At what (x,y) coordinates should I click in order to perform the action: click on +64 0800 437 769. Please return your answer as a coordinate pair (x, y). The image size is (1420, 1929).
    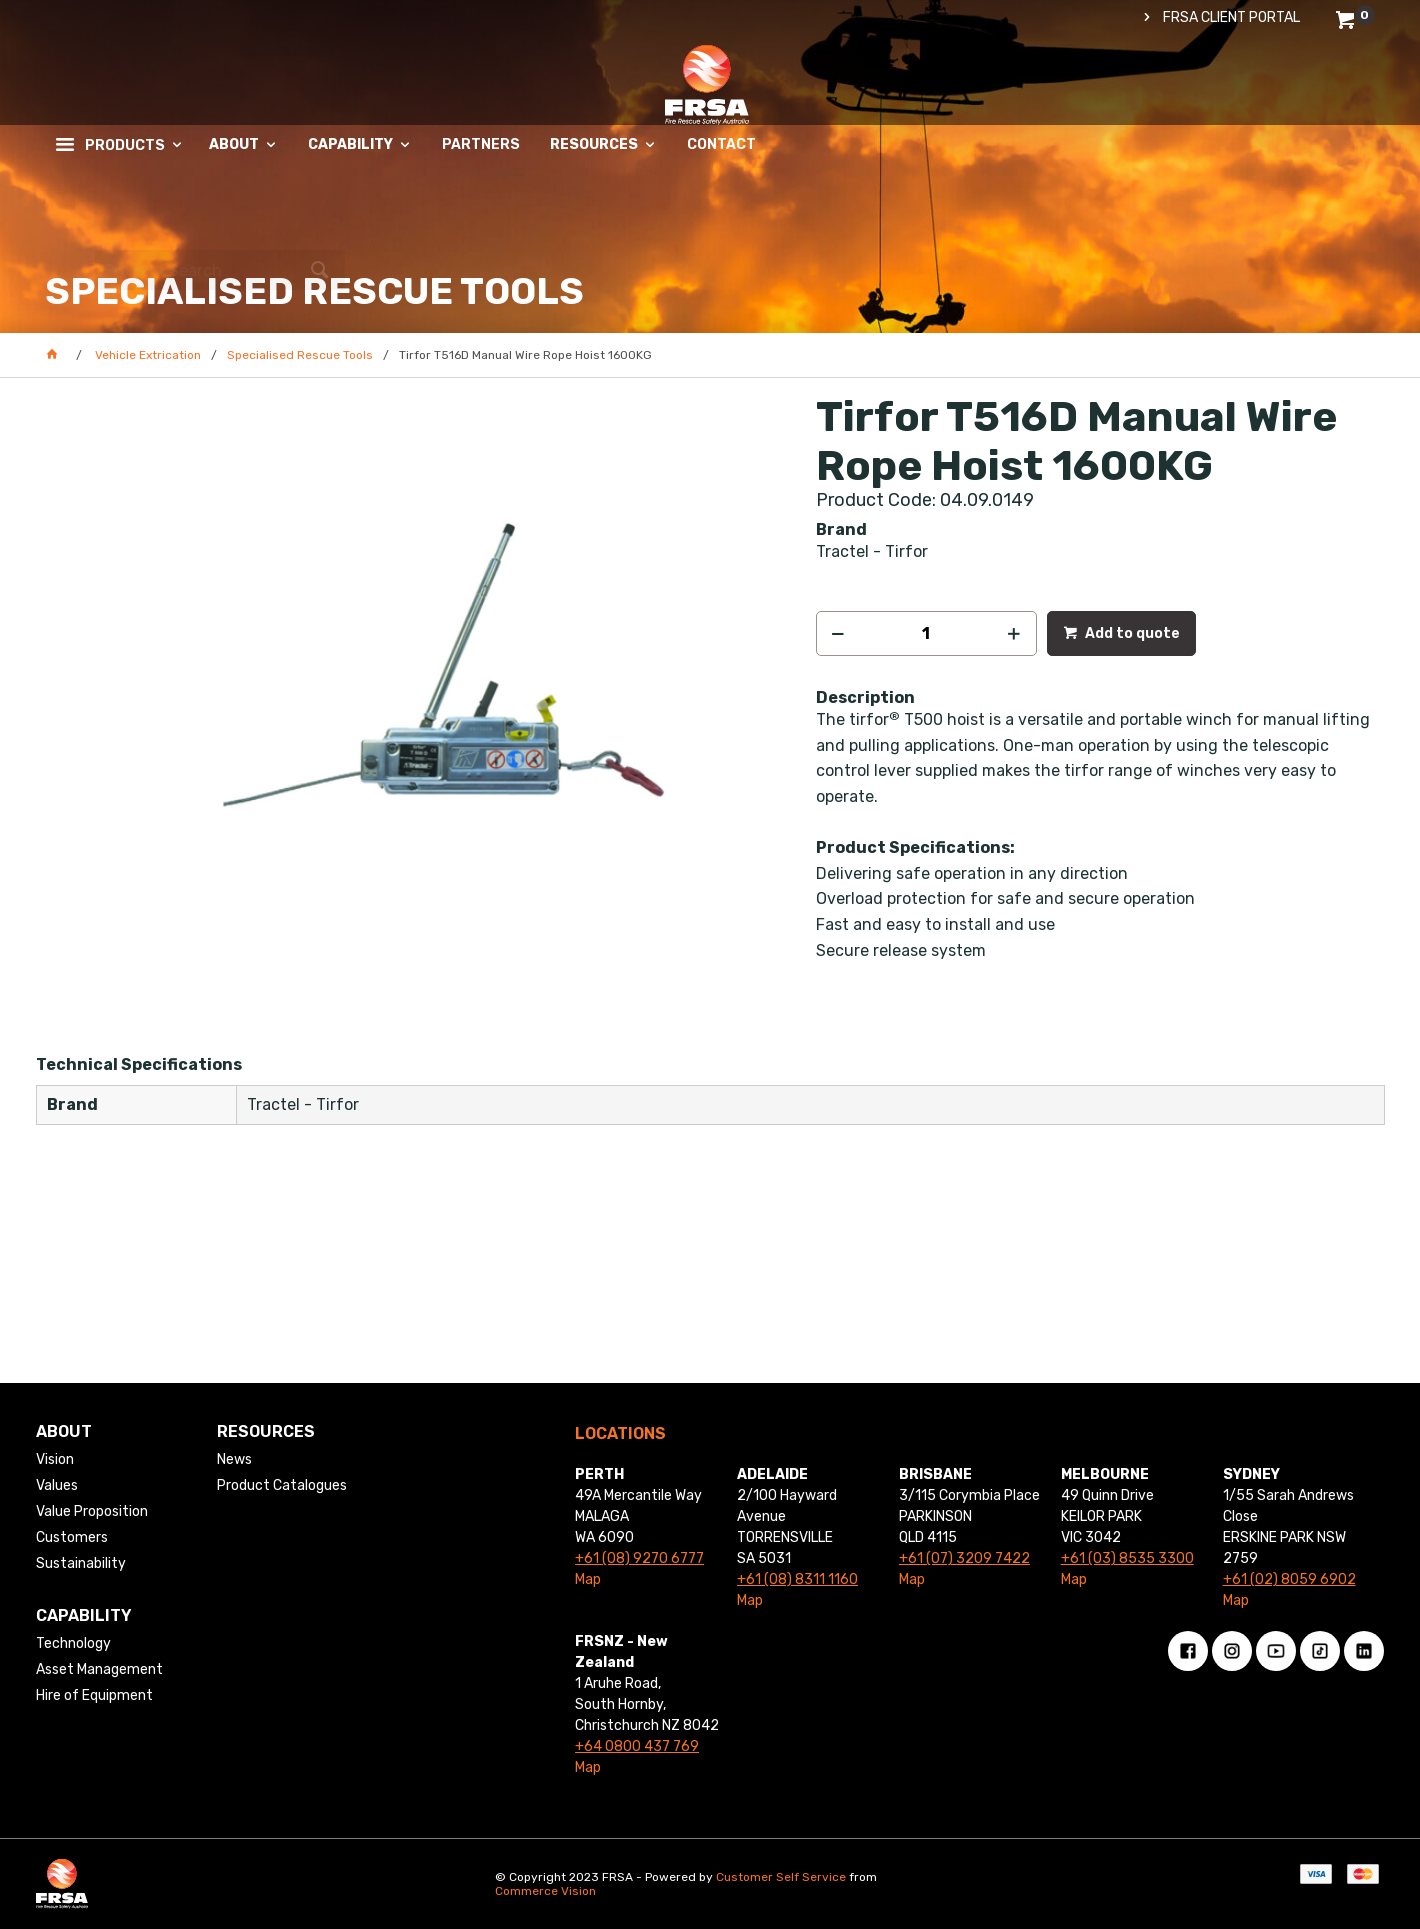
    Looking at the image, I should click on (637, 1746).